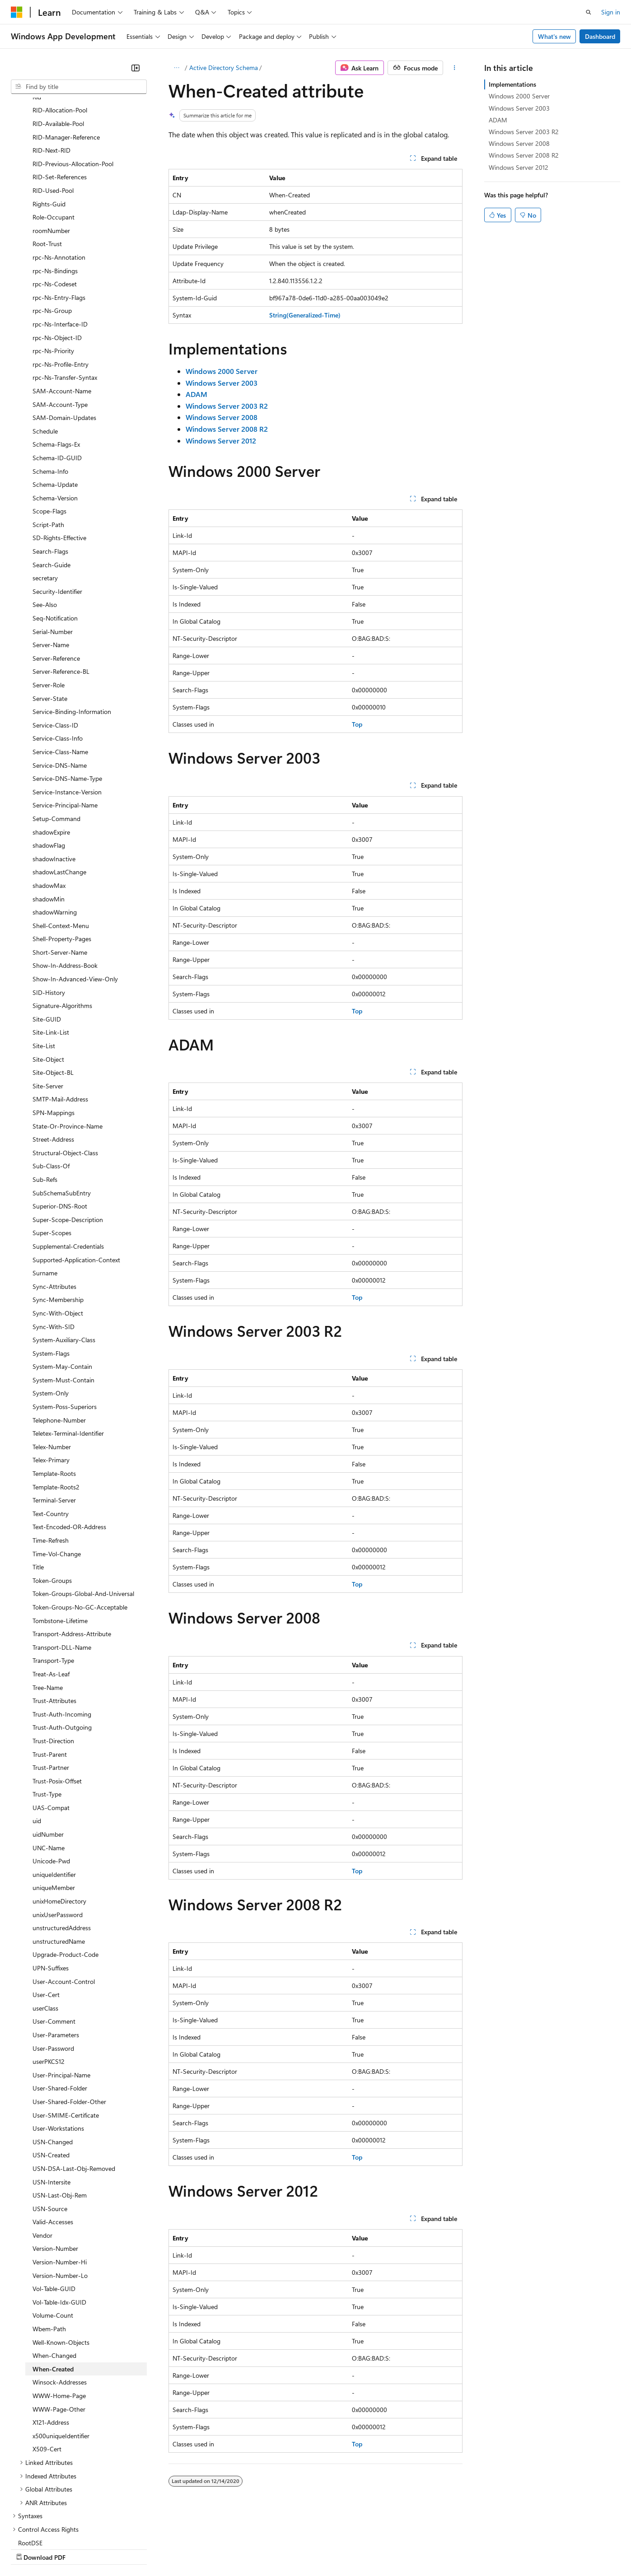  What do you see at coordinates (54, 2210) in the screenshot?
I see `Vol-Table-GUID [treeitem]` at bounding box center [54, 2210].